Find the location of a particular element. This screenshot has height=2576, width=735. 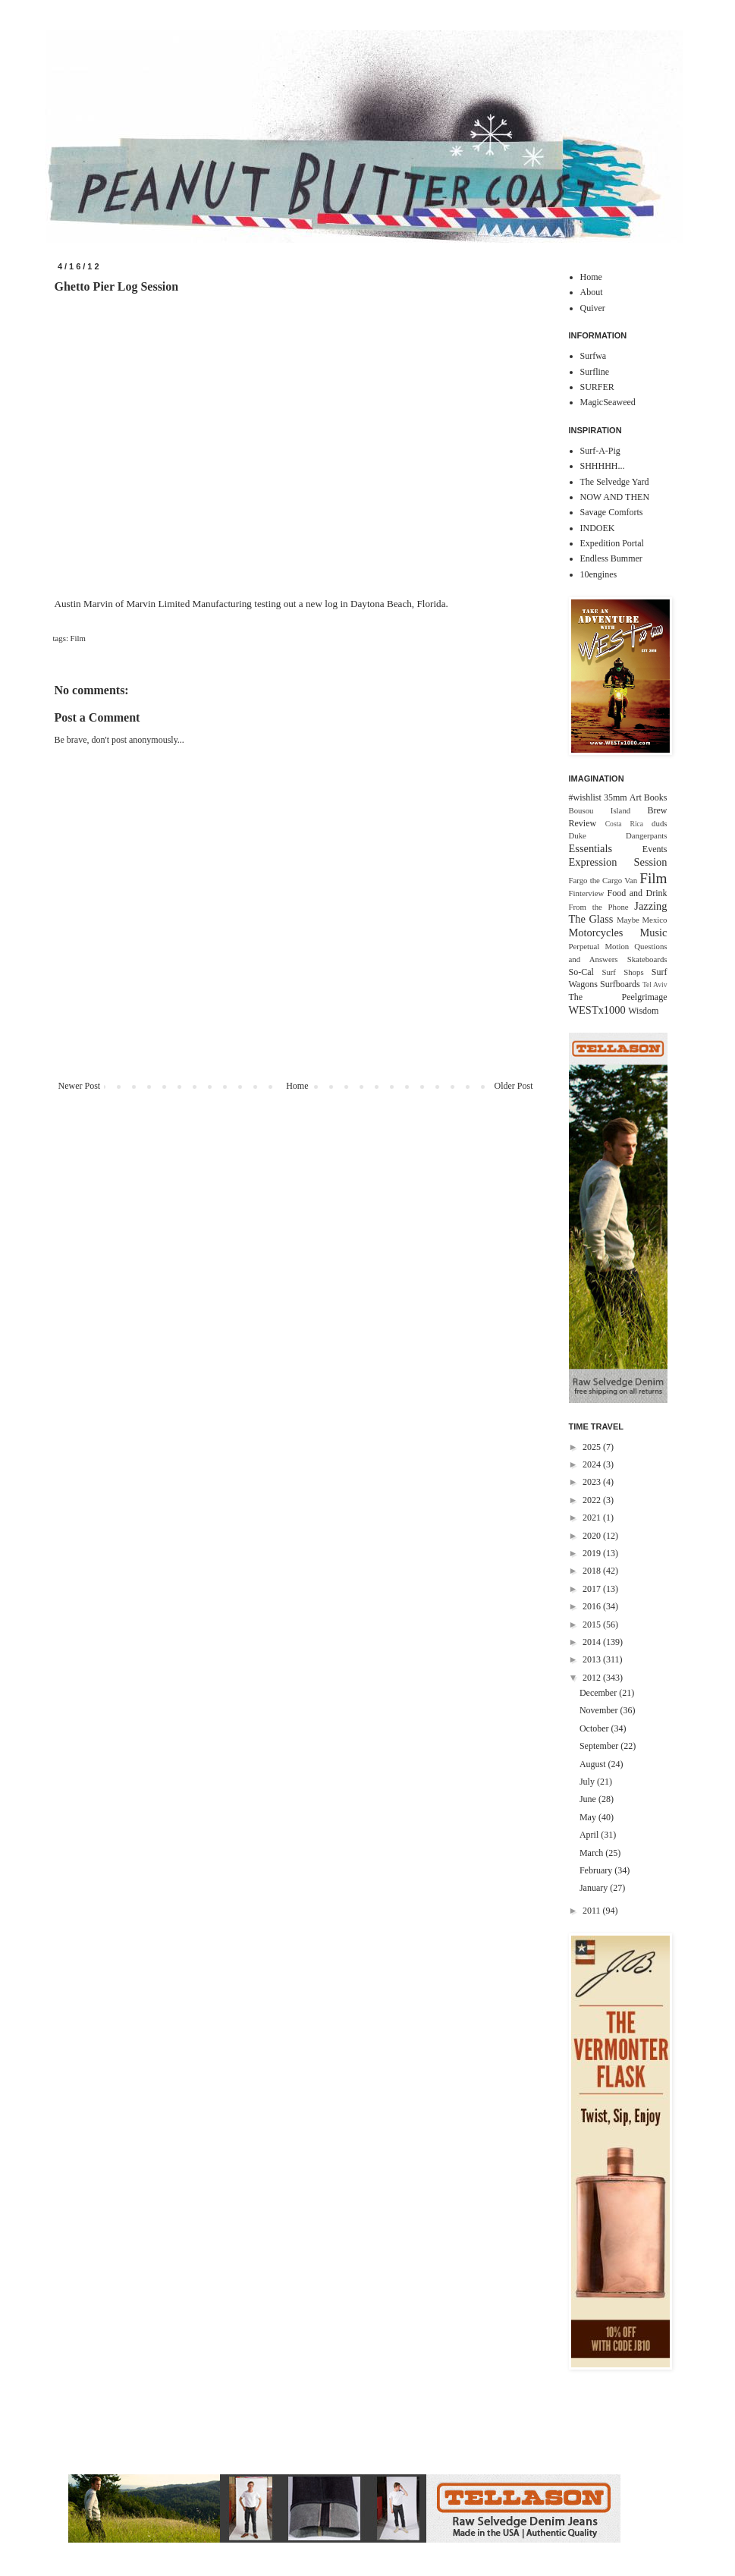

Surfwa is located at coordinates (593, 356).